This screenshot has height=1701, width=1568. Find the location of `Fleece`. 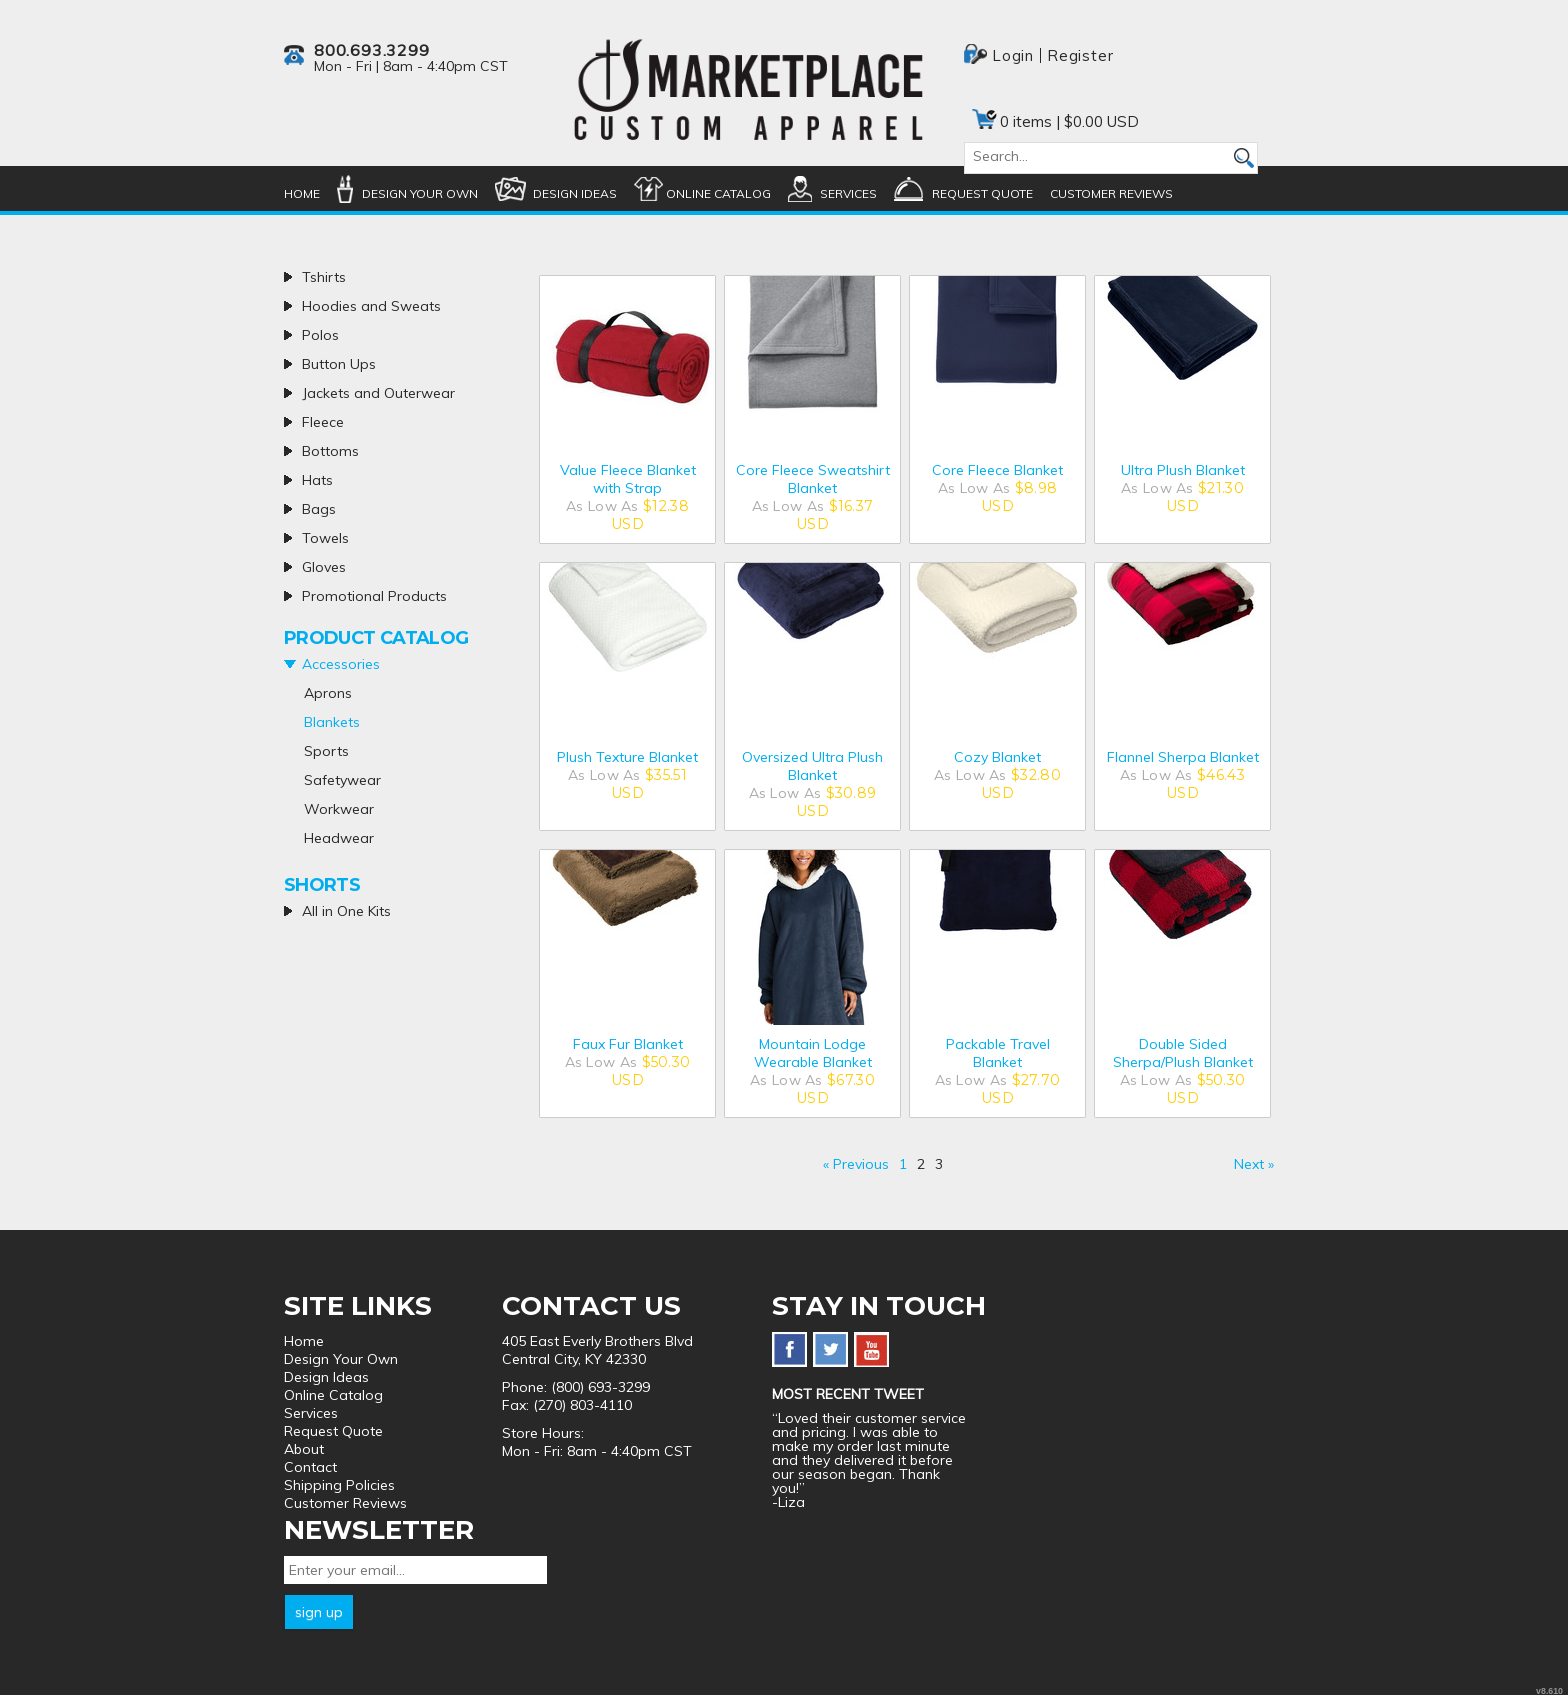

Fleece is located at coordinates (323, 422).